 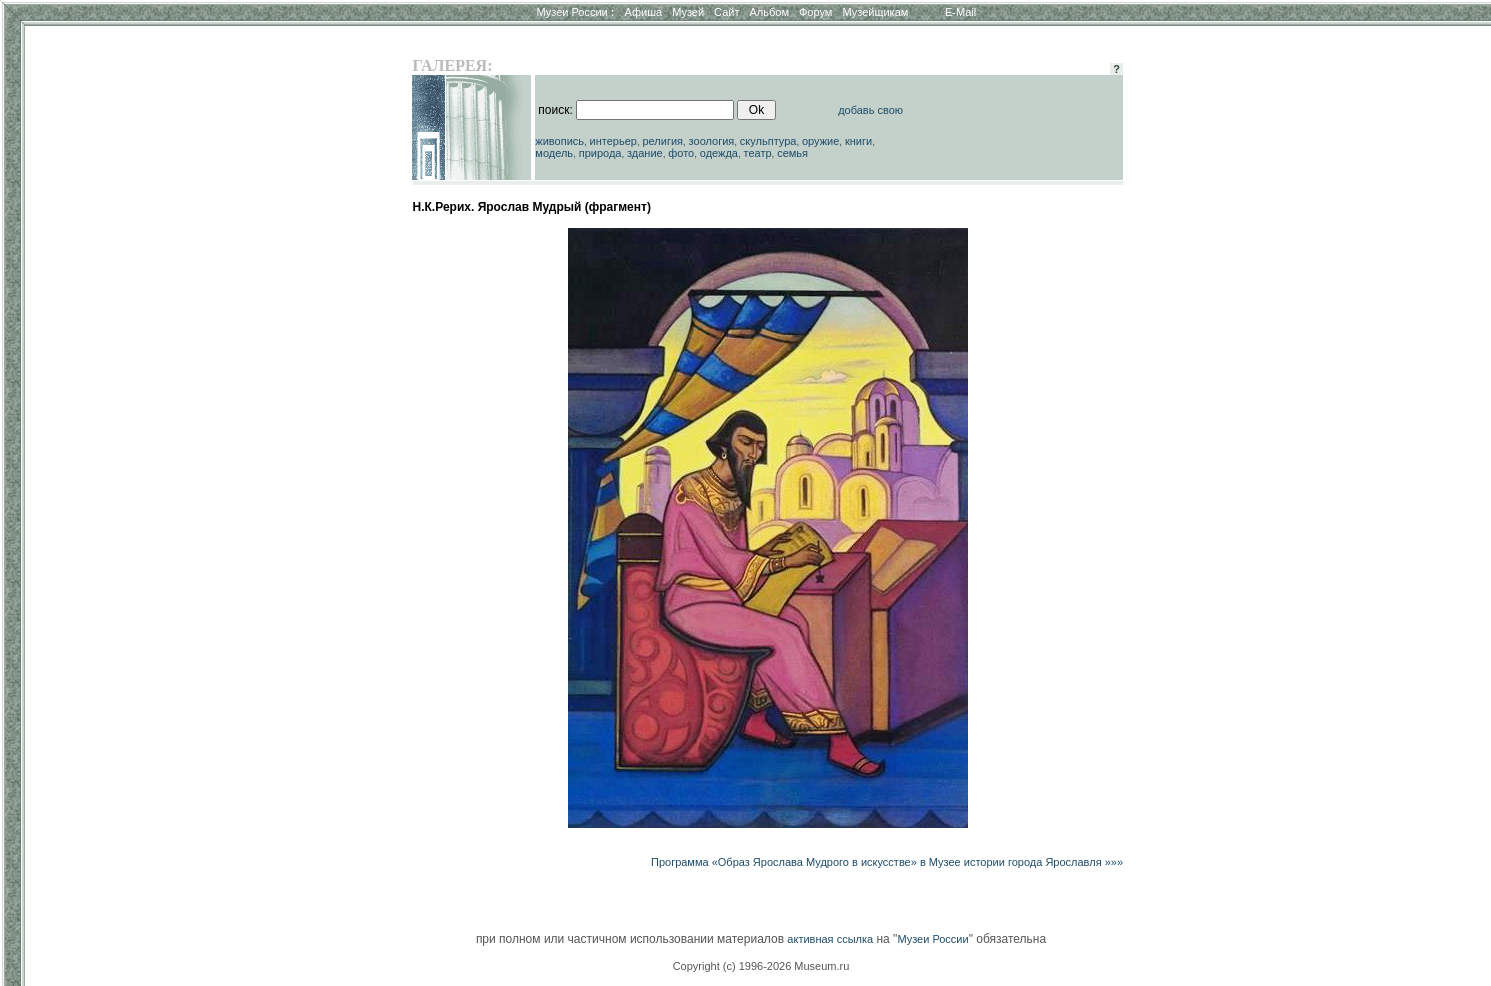 I want to click on добавь свою, so click(x=870, y=110).